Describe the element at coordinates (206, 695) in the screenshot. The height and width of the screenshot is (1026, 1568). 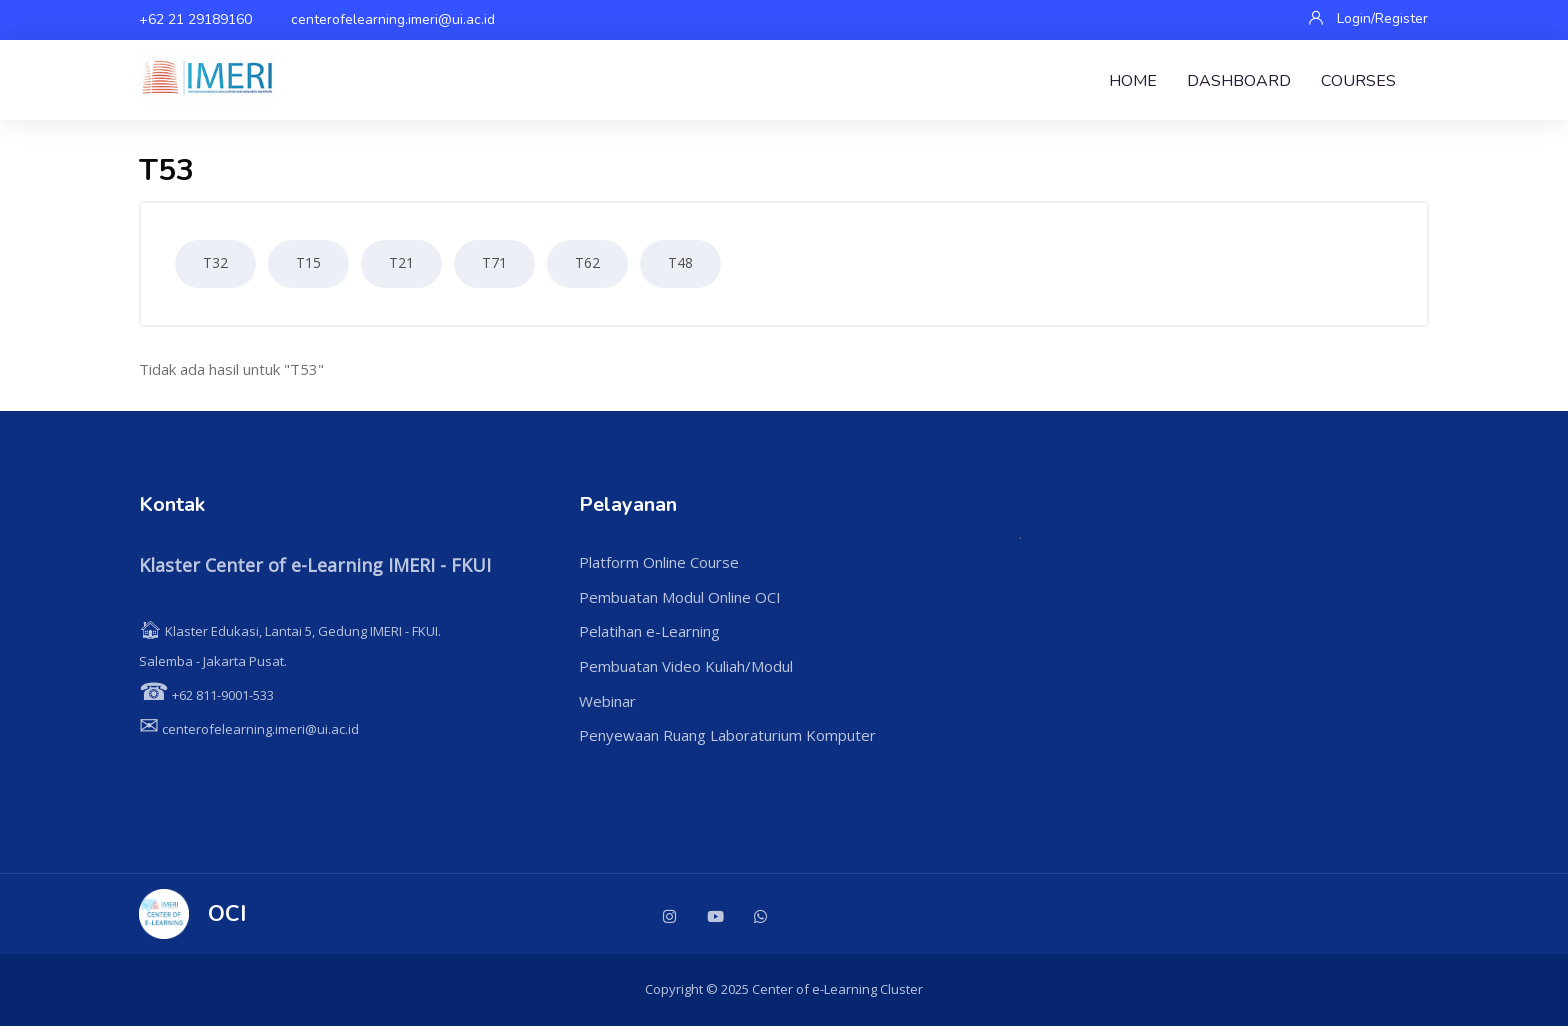
I see `+62 811-9001-533` at that location.